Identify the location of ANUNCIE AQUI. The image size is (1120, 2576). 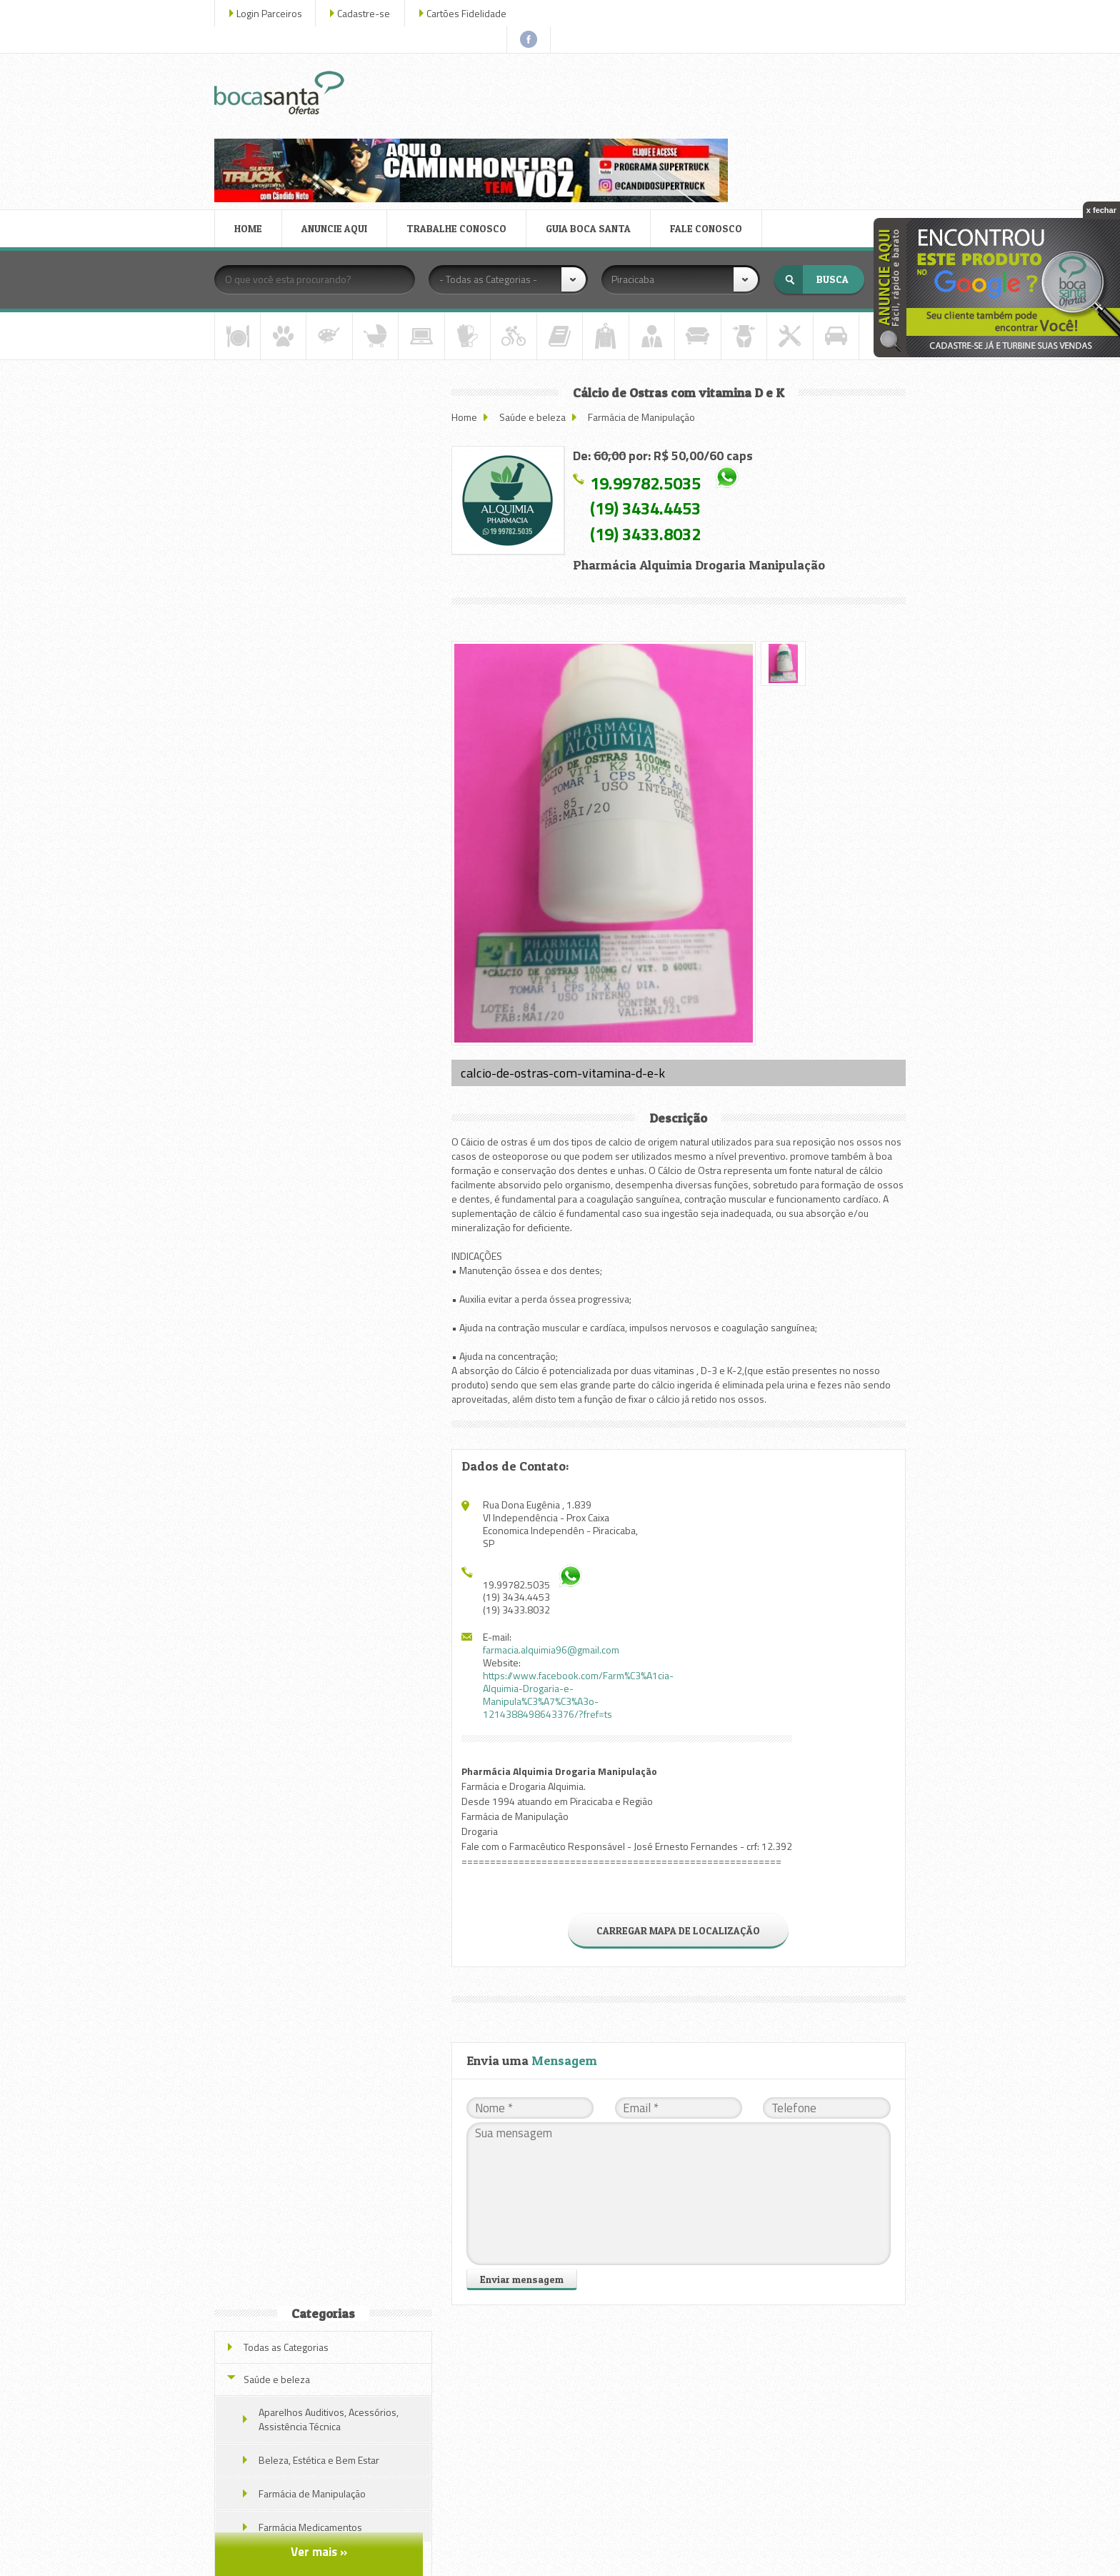
(337, 124).